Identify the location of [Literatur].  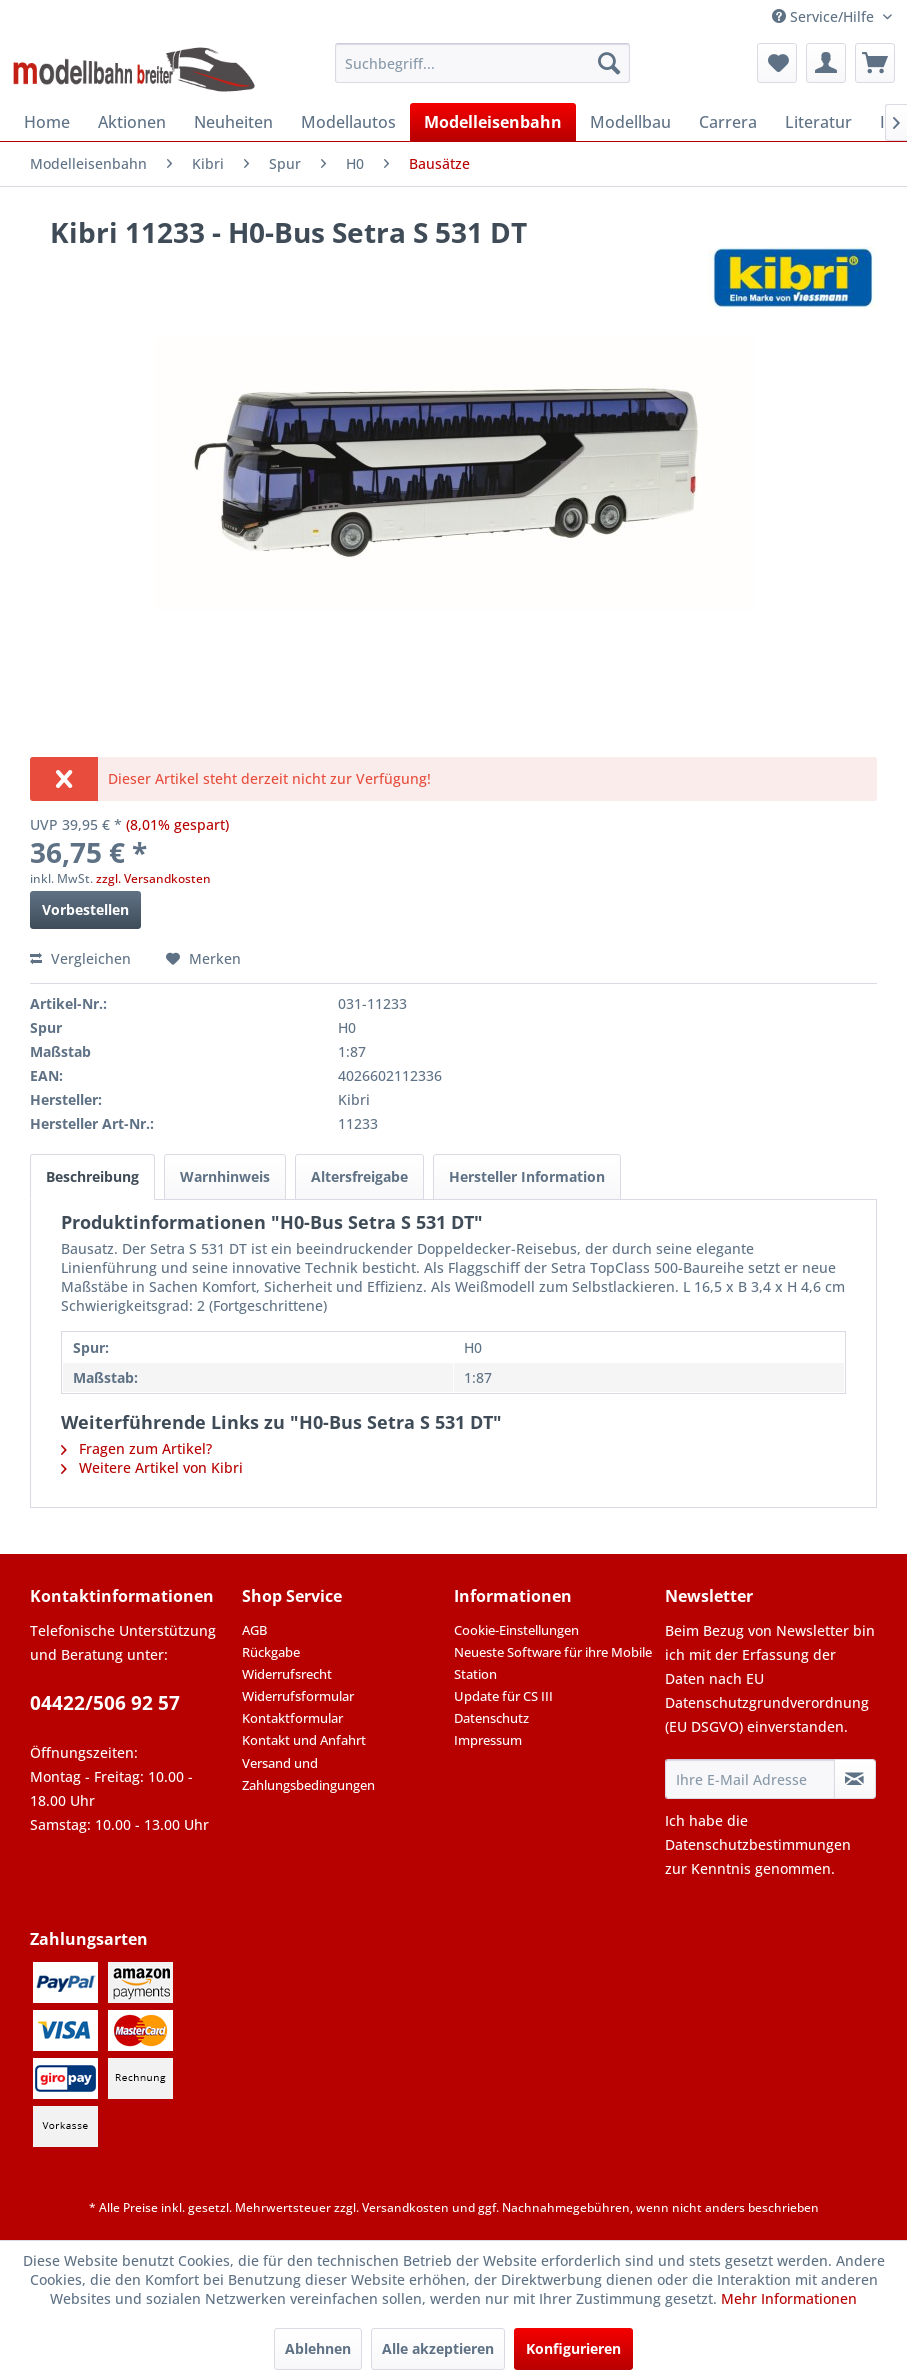
(818, 122).